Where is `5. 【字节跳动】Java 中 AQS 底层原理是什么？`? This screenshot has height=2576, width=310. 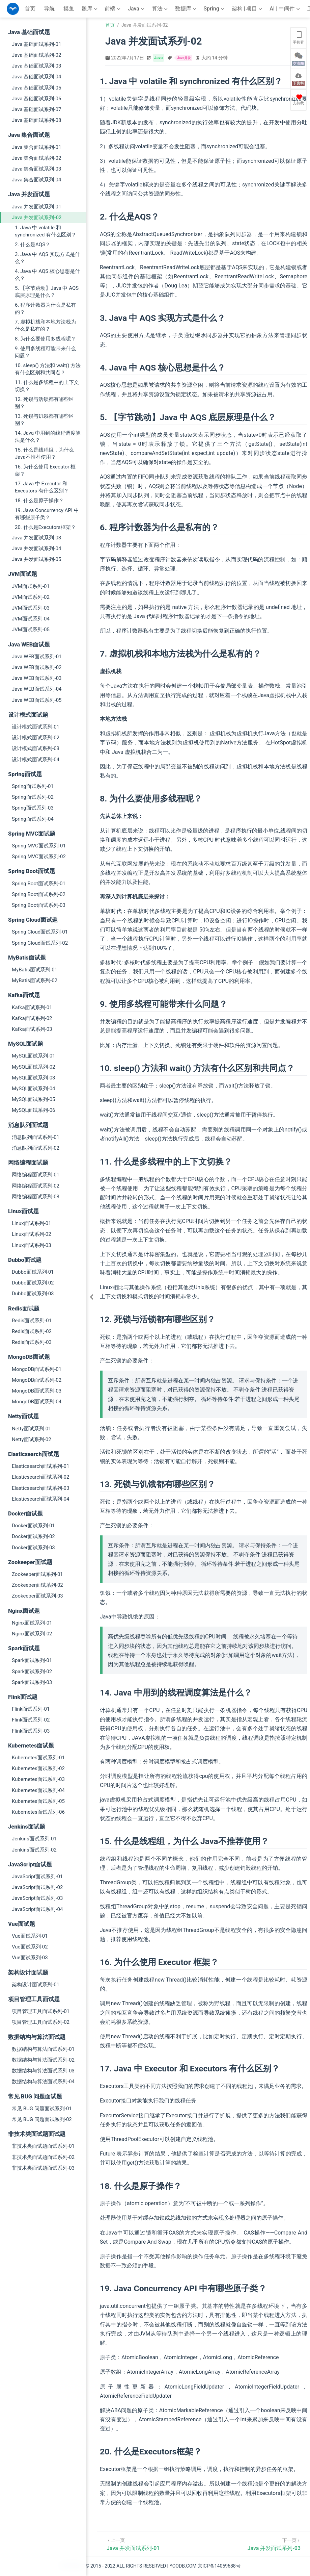 5. 【字节跳动】Java 中 AQS 底层原理是什么？ is located at coordinates (47, 291).